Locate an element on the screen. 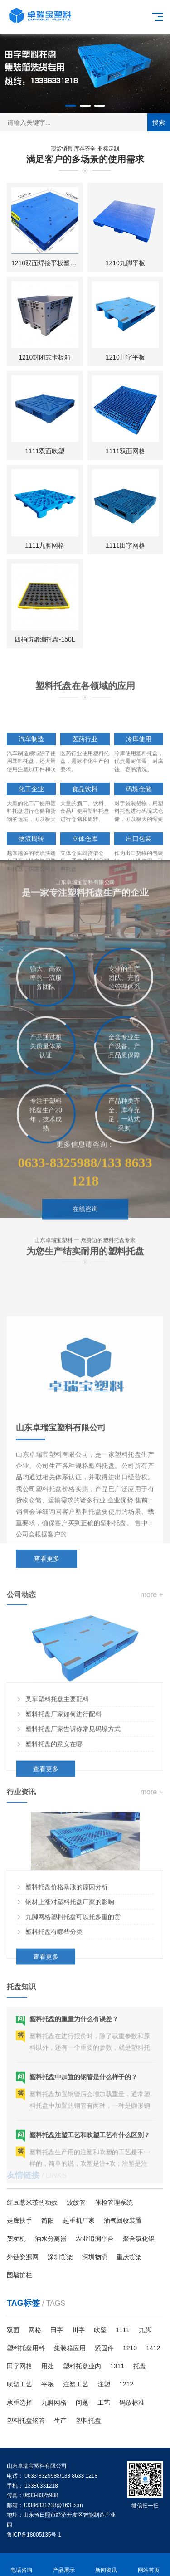  田字 is located at coordinates (56, 2329).